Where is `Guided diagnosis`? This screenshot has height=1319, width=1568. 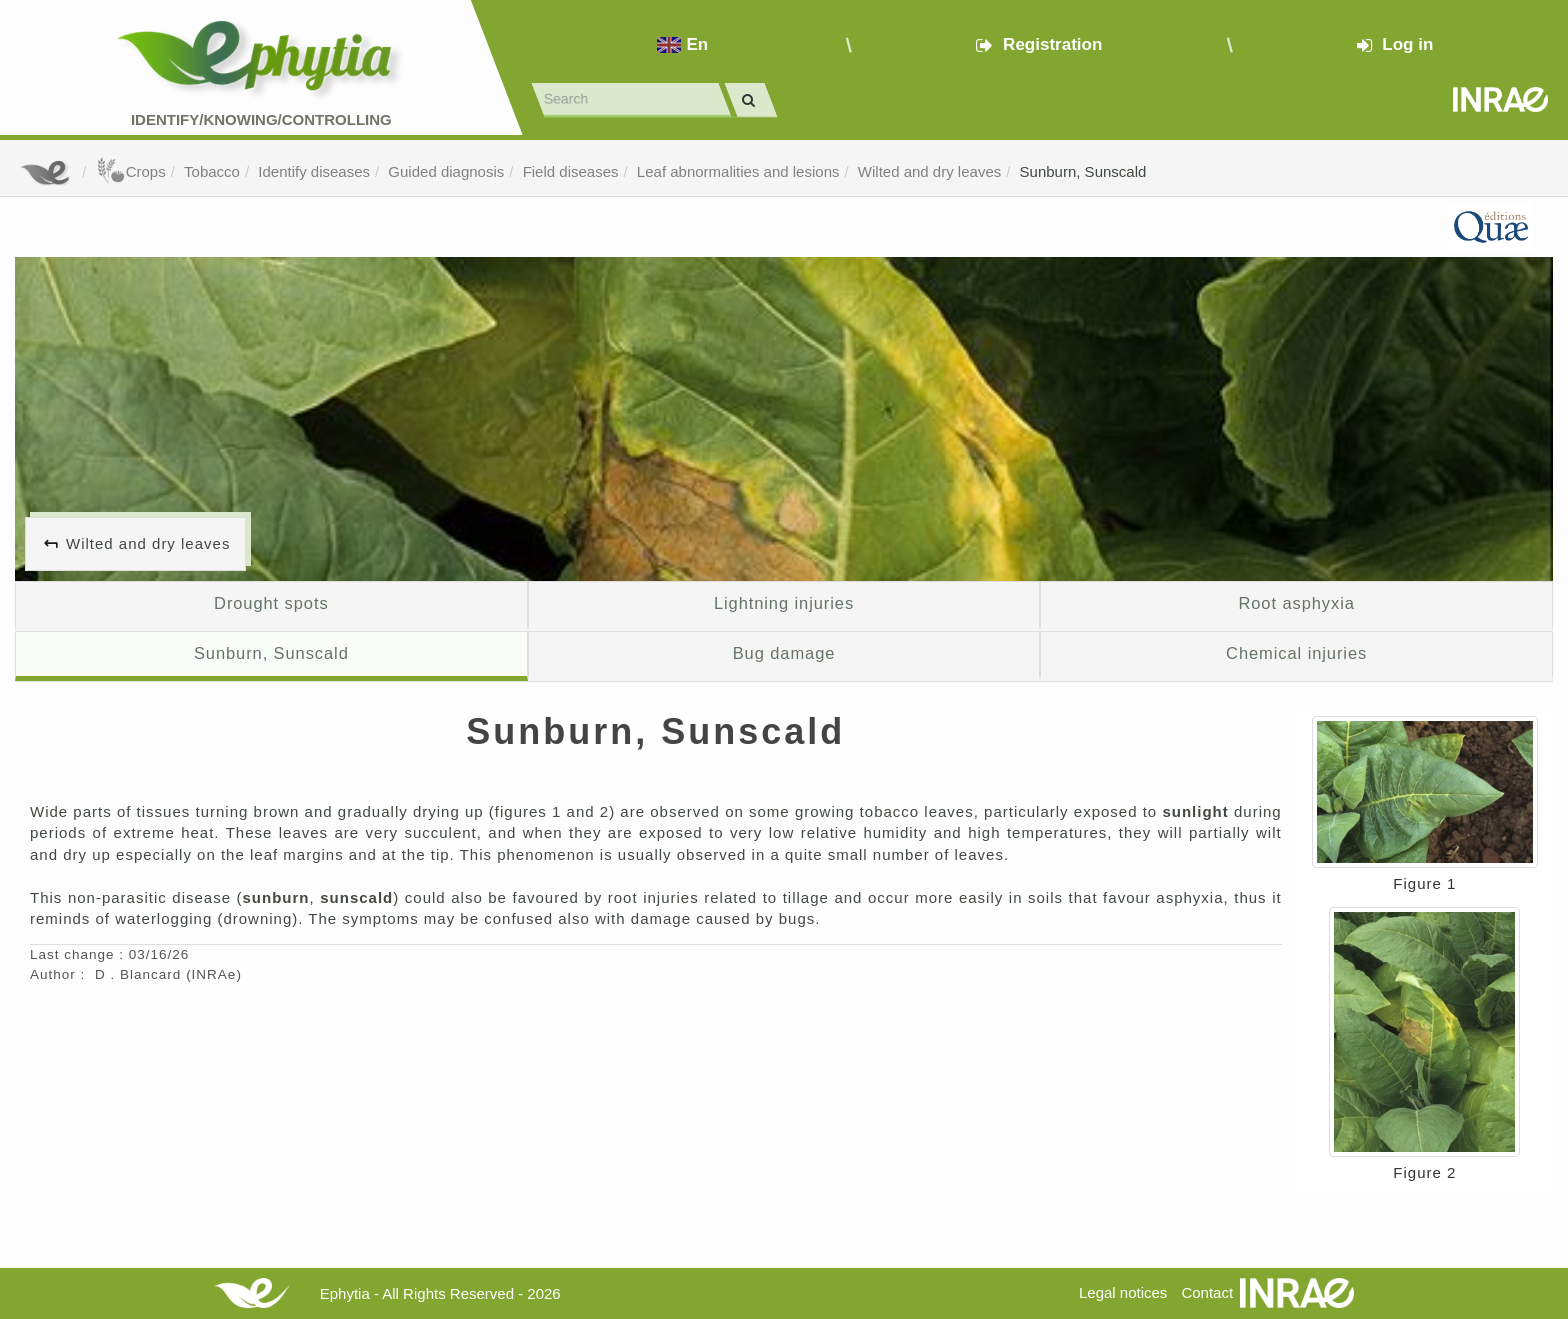 Guided diagnosis is located at coordinates (446, 171).